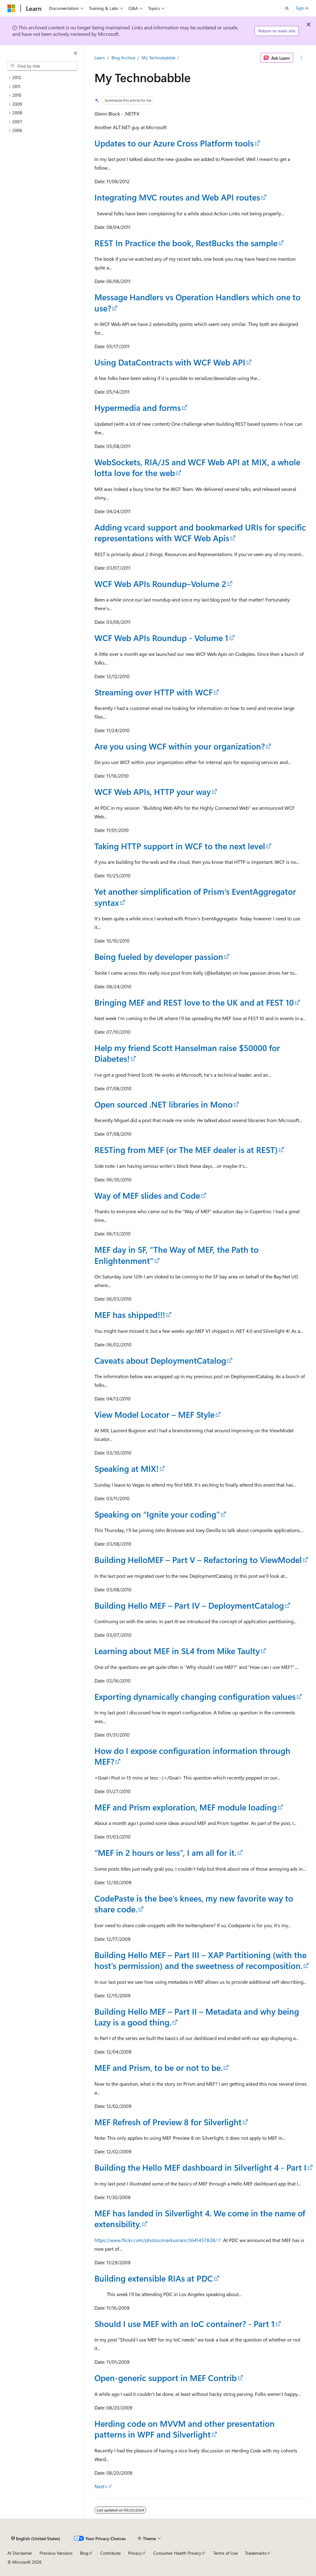 The height and width of the screenshot is (2576, 316). Describe the element at coordinates (135, 2553) in the screenshot. I see `Privacy` at that location.